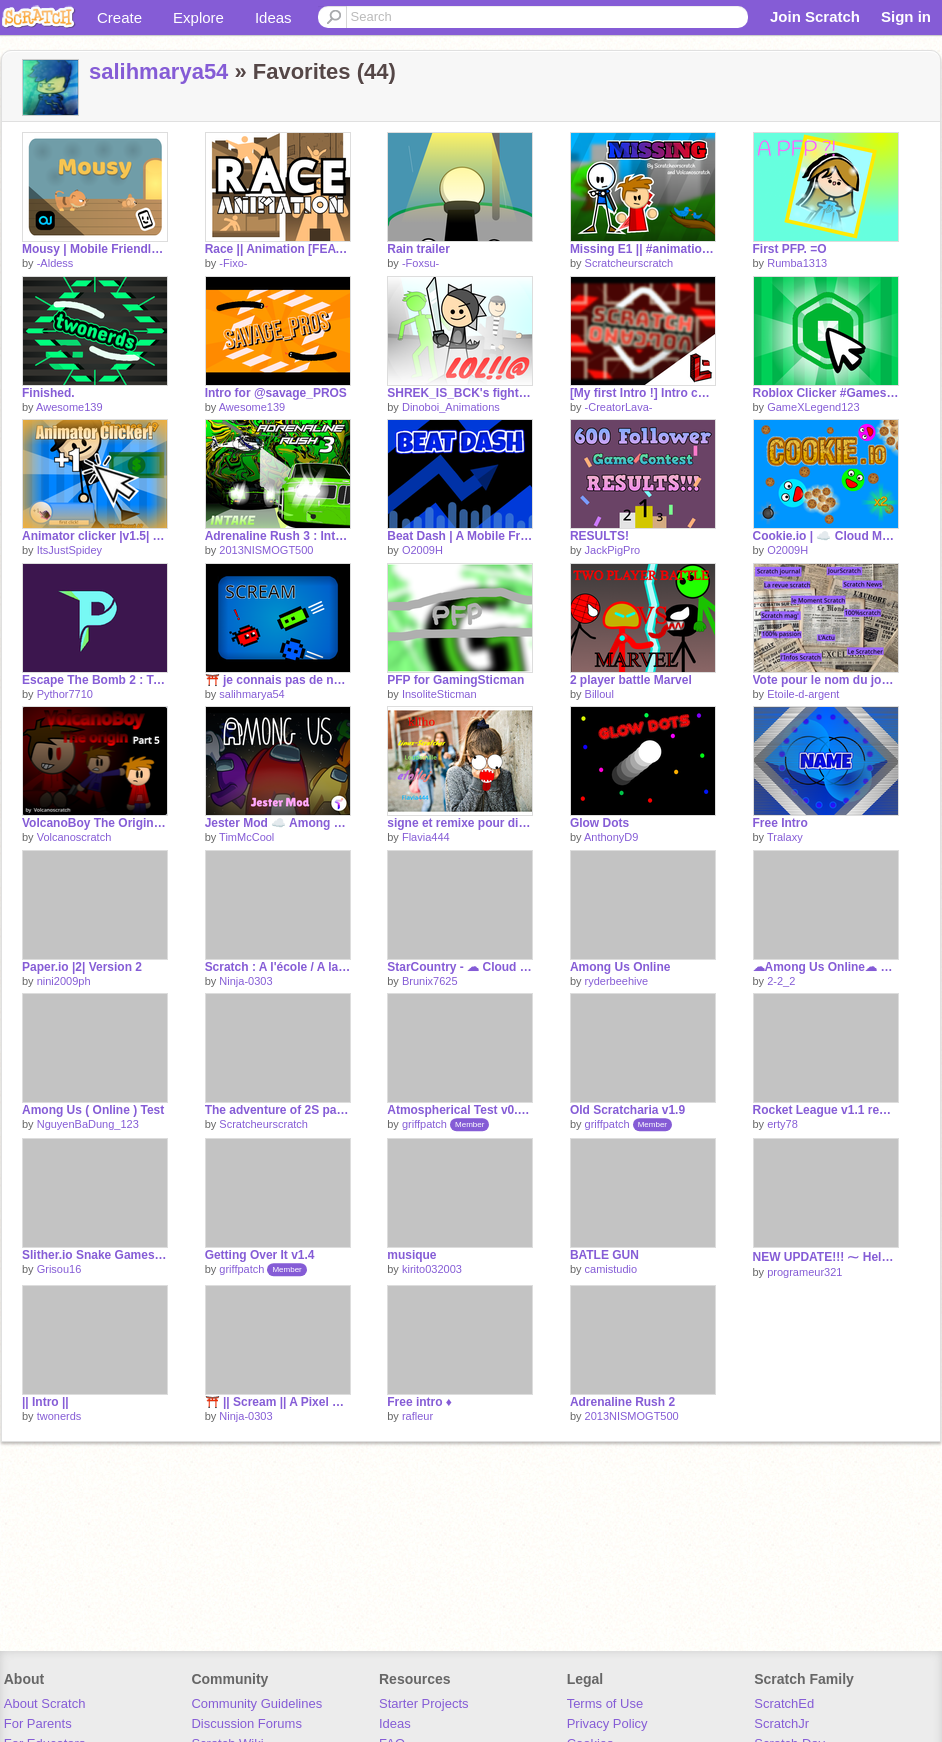 The height and width of the screenshot is (1742, 942). Describe the element at coordinates (781, 1723) in the screenshot. I see `ScratchJr` at that location.